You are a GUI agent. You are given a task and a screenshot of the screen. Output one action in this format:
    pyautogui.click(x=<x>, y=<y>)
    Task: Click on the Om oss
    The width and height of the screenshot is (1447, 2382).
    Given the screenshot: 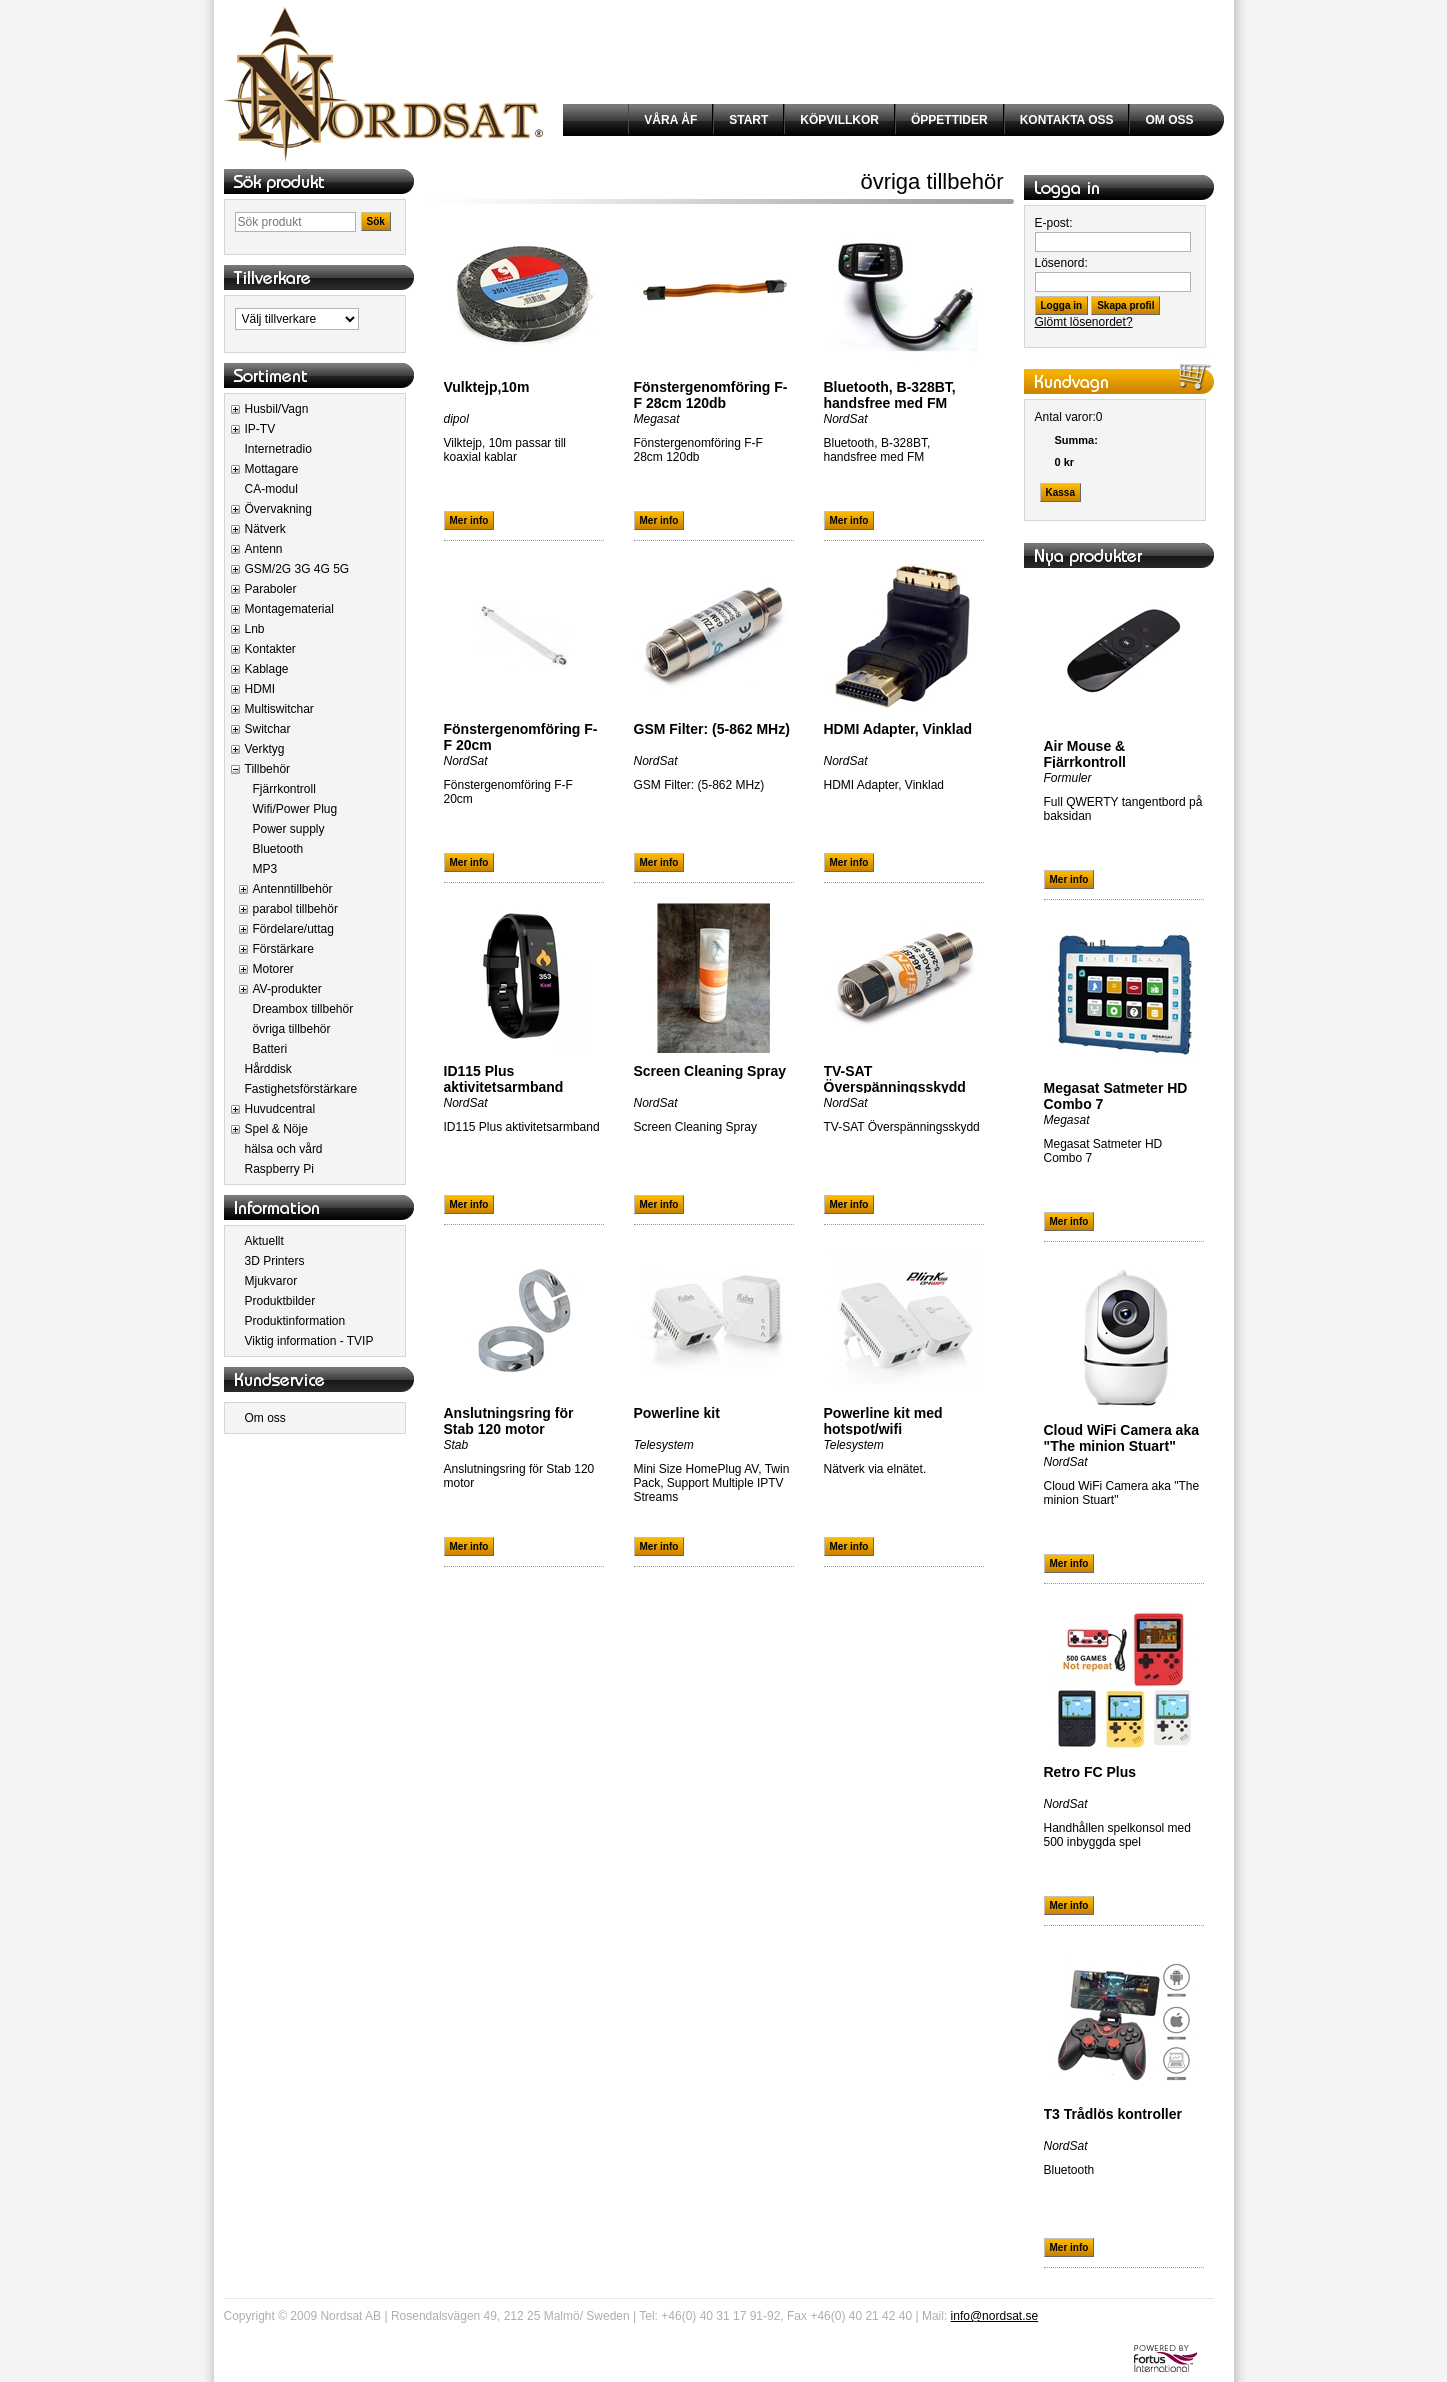 What is the action you would take?
    pyautogui.click(x=265, y=1418)
    